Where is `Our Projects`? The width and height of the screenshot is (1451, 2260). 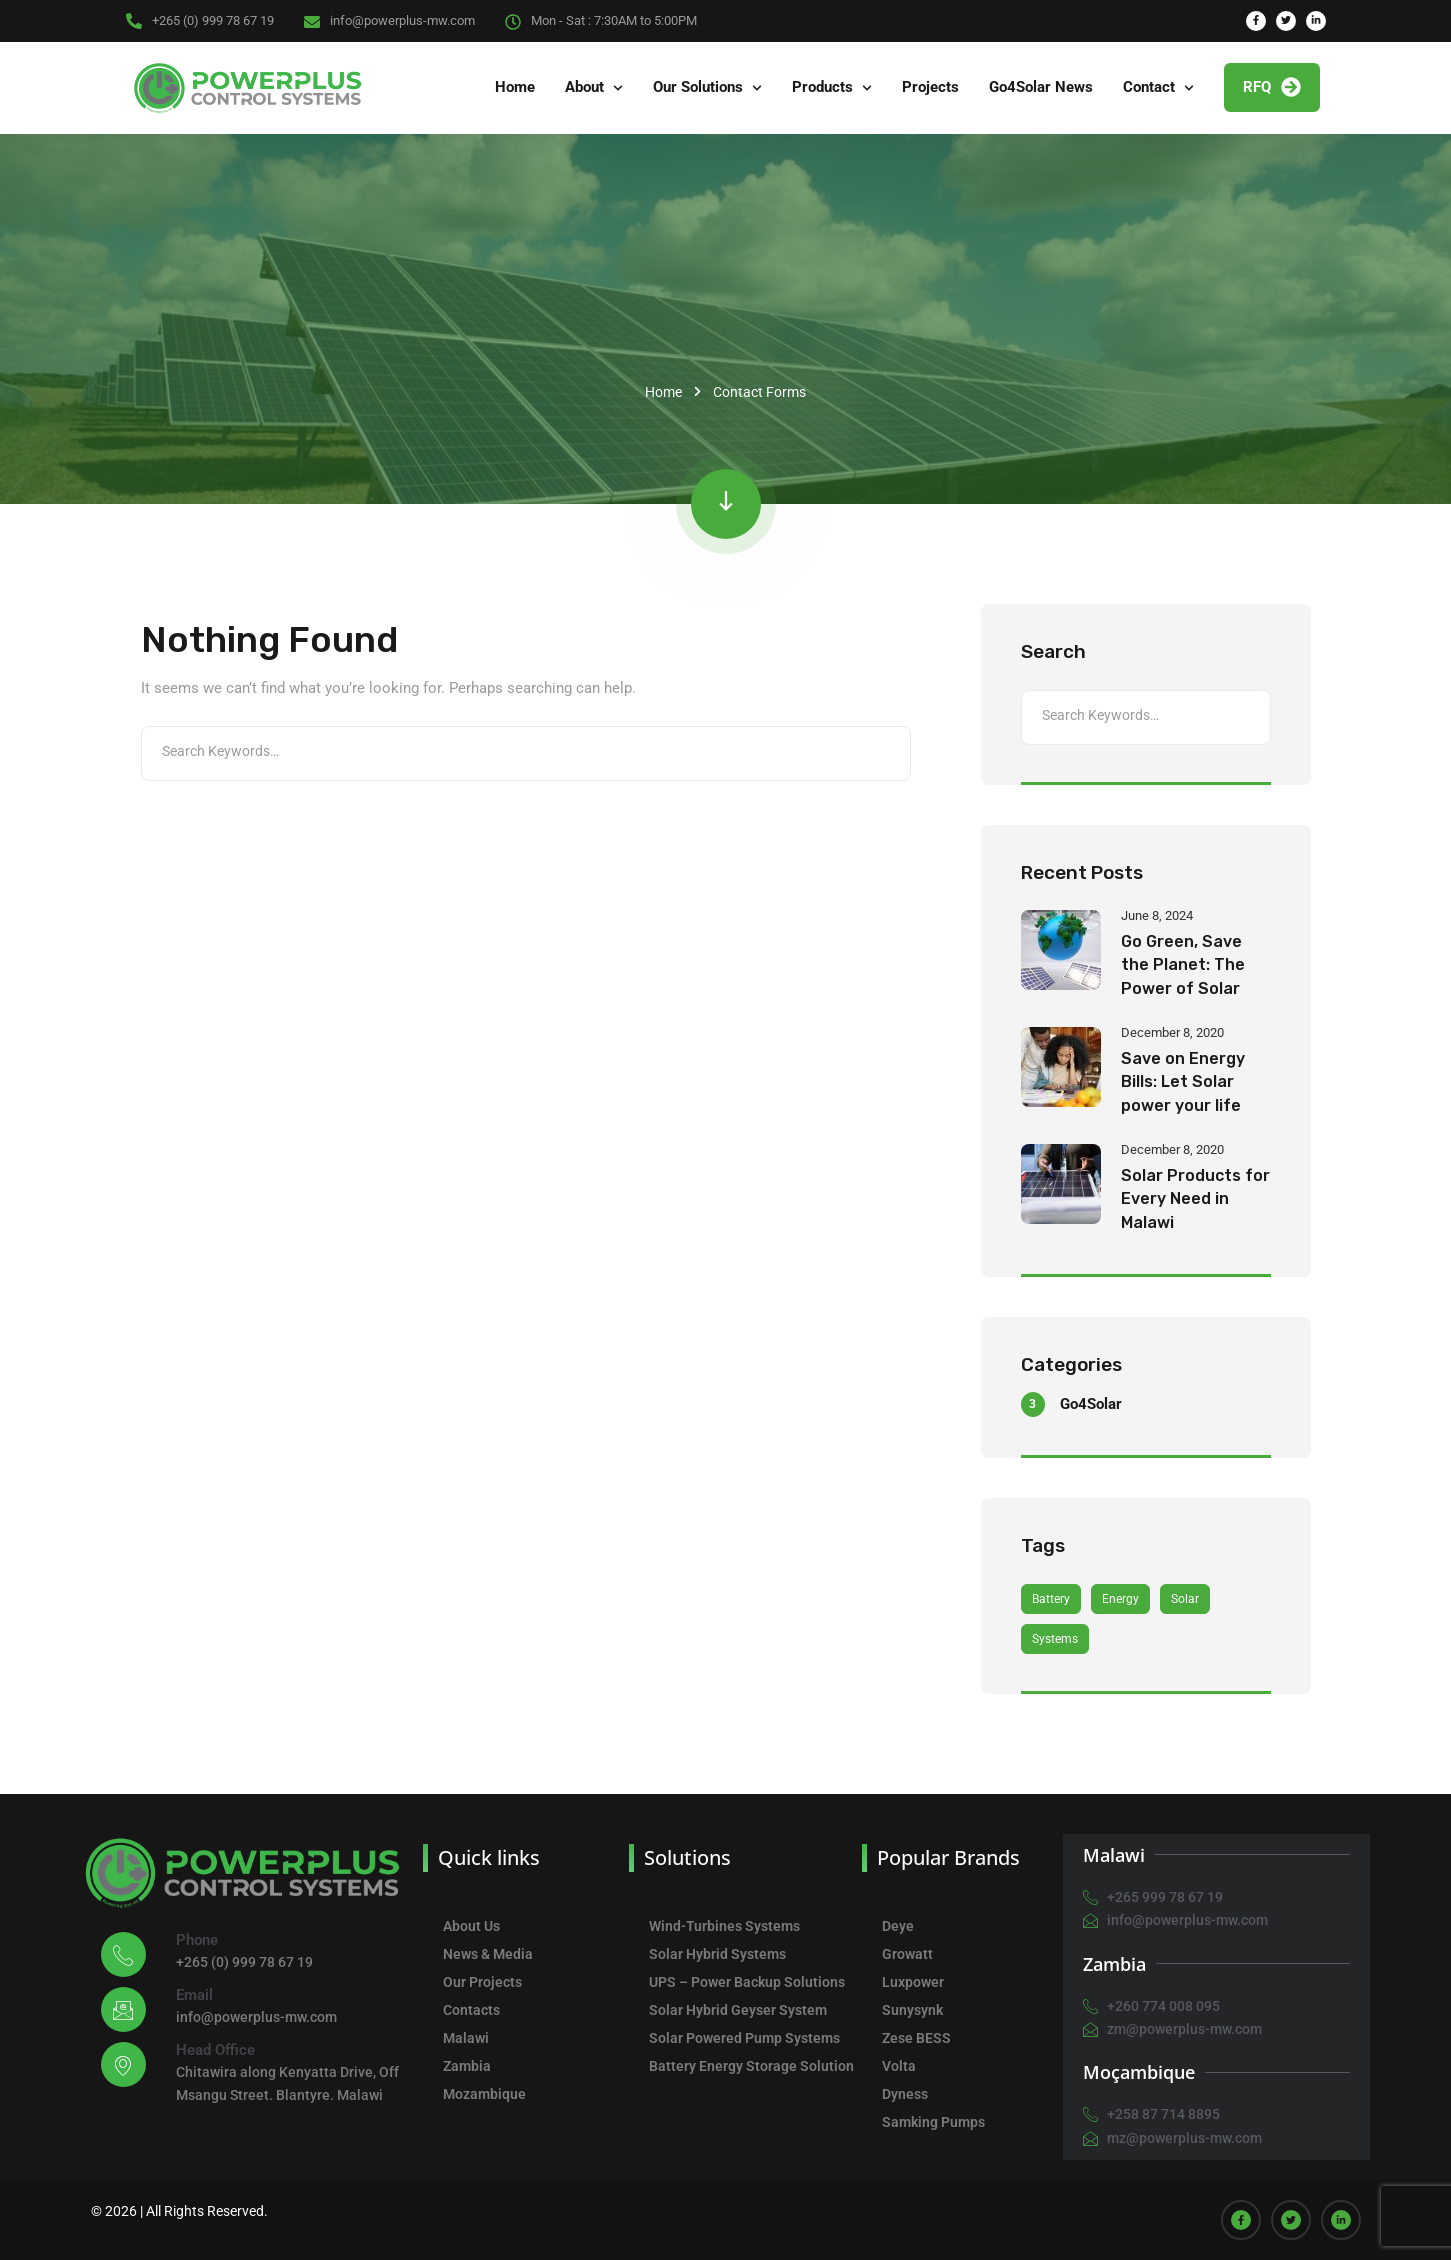
Our Projects is located at coordinates (482, 1982).